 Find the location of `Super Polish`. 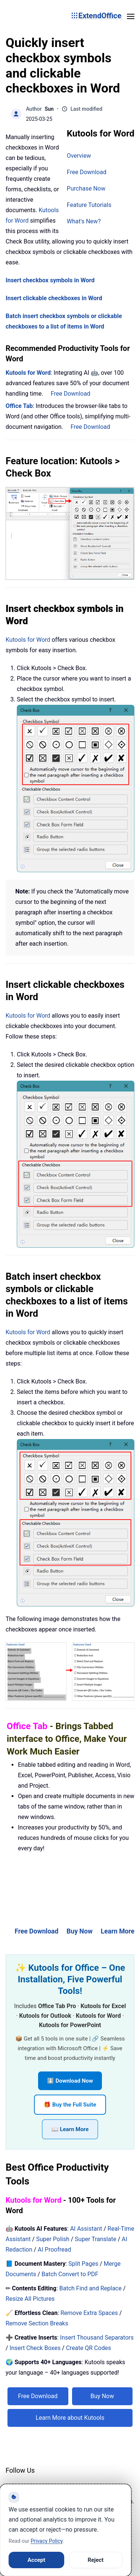

Super Polish is located at coordinates (52, 2239).